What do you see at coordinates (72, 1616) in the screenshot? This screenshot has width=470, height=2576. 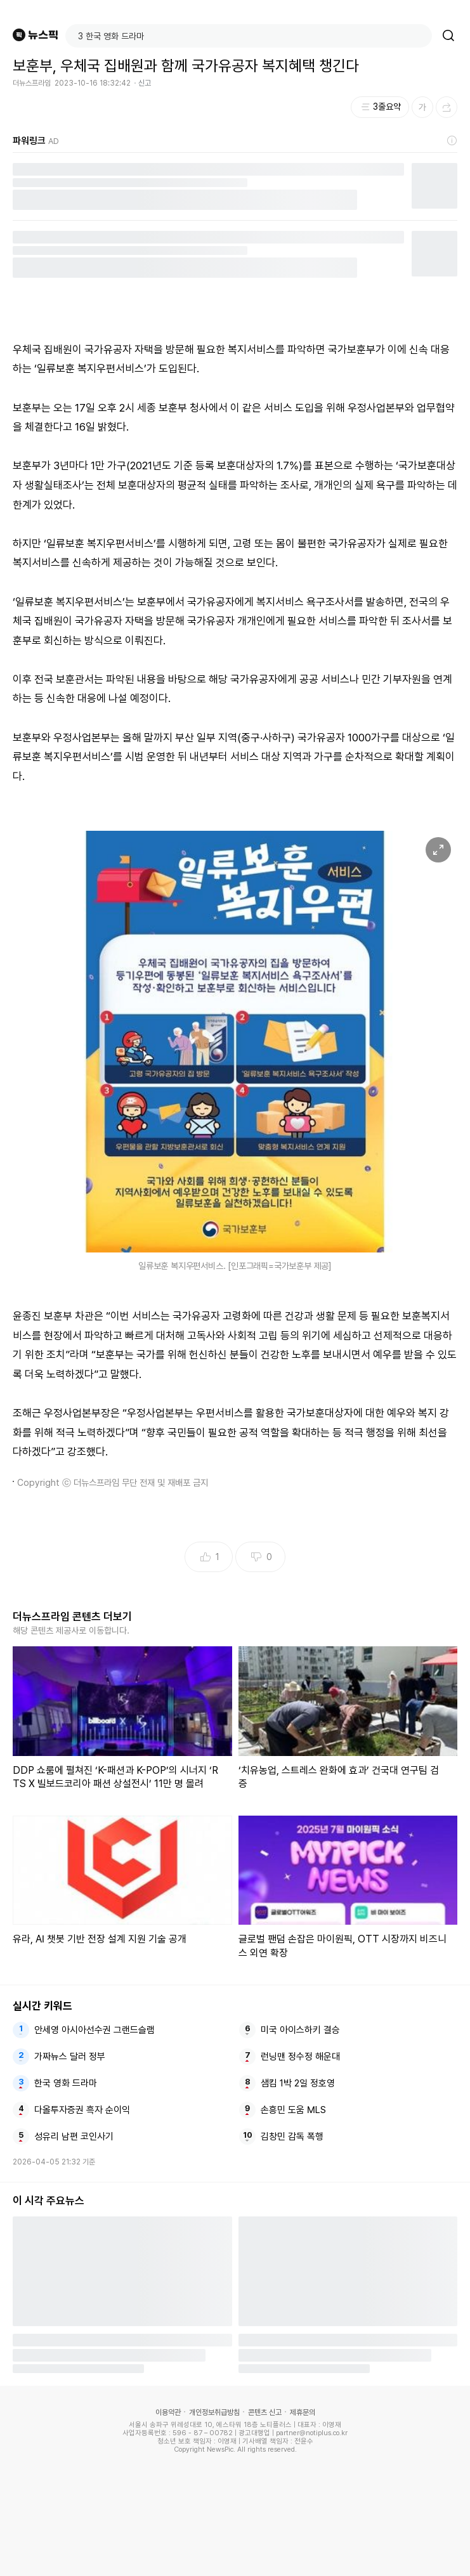 I see `더뉴스프라임 콘텐츠 더보기` at bounding box center [72, 1616].